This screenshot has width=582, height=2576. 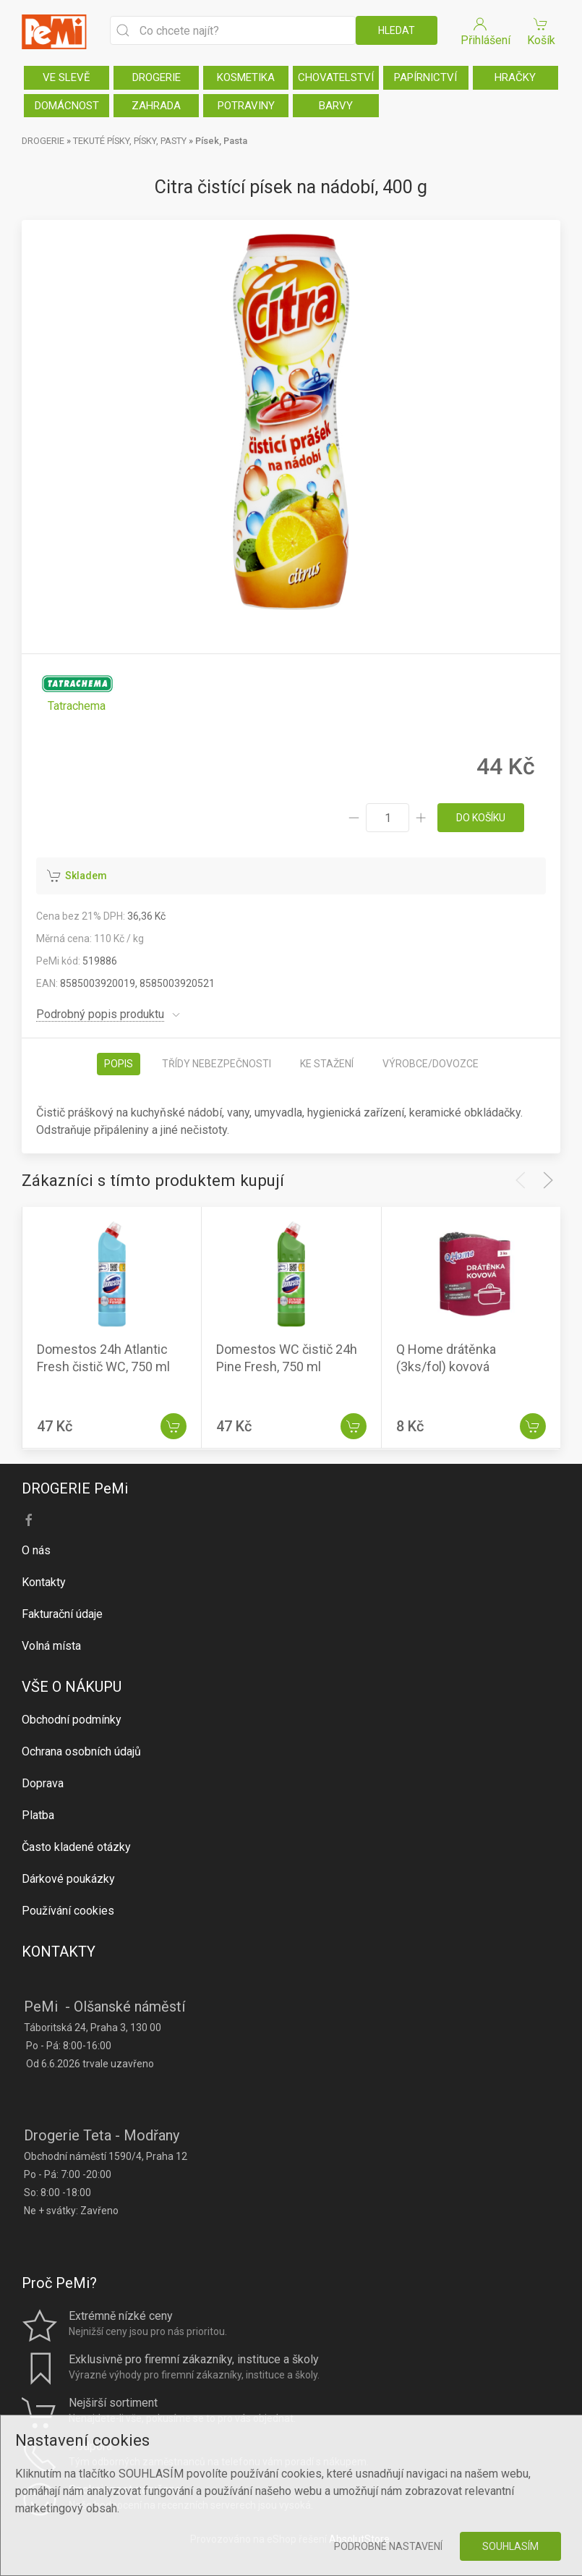 What do you see at coordinates (540, 30) in the screenshot?
I see `Košík` at bounding box center [540, 30].